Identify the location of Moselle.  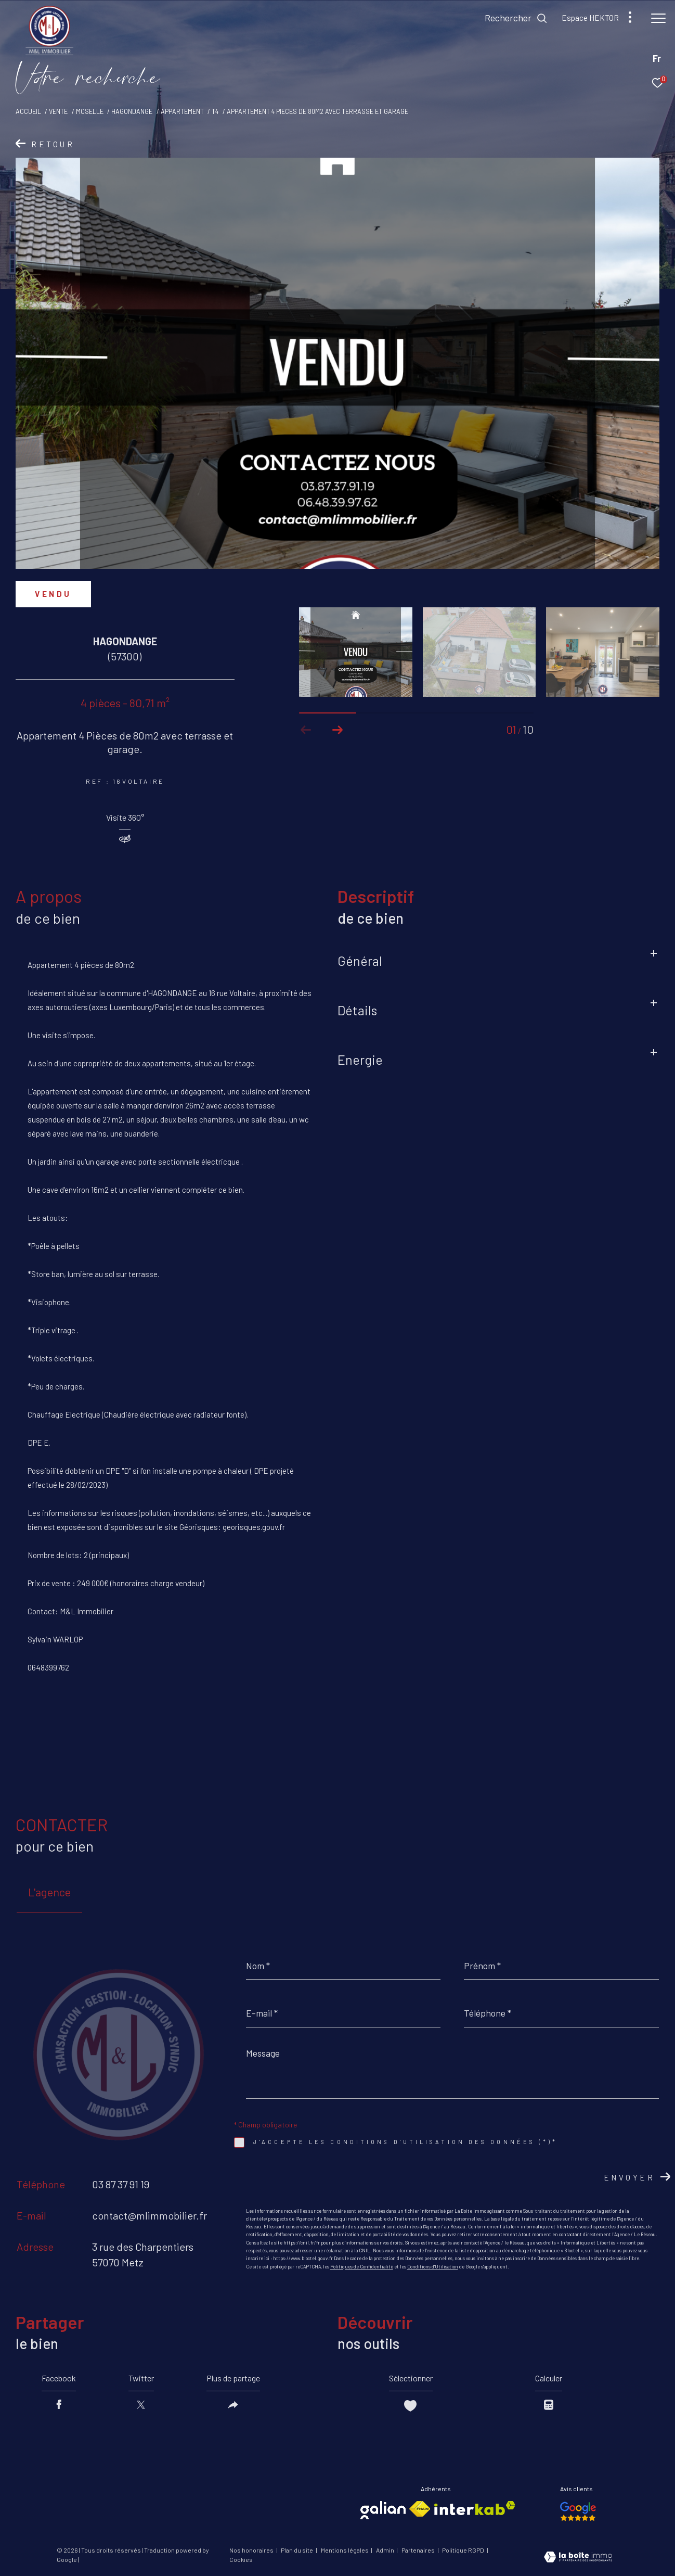
(89, 111).